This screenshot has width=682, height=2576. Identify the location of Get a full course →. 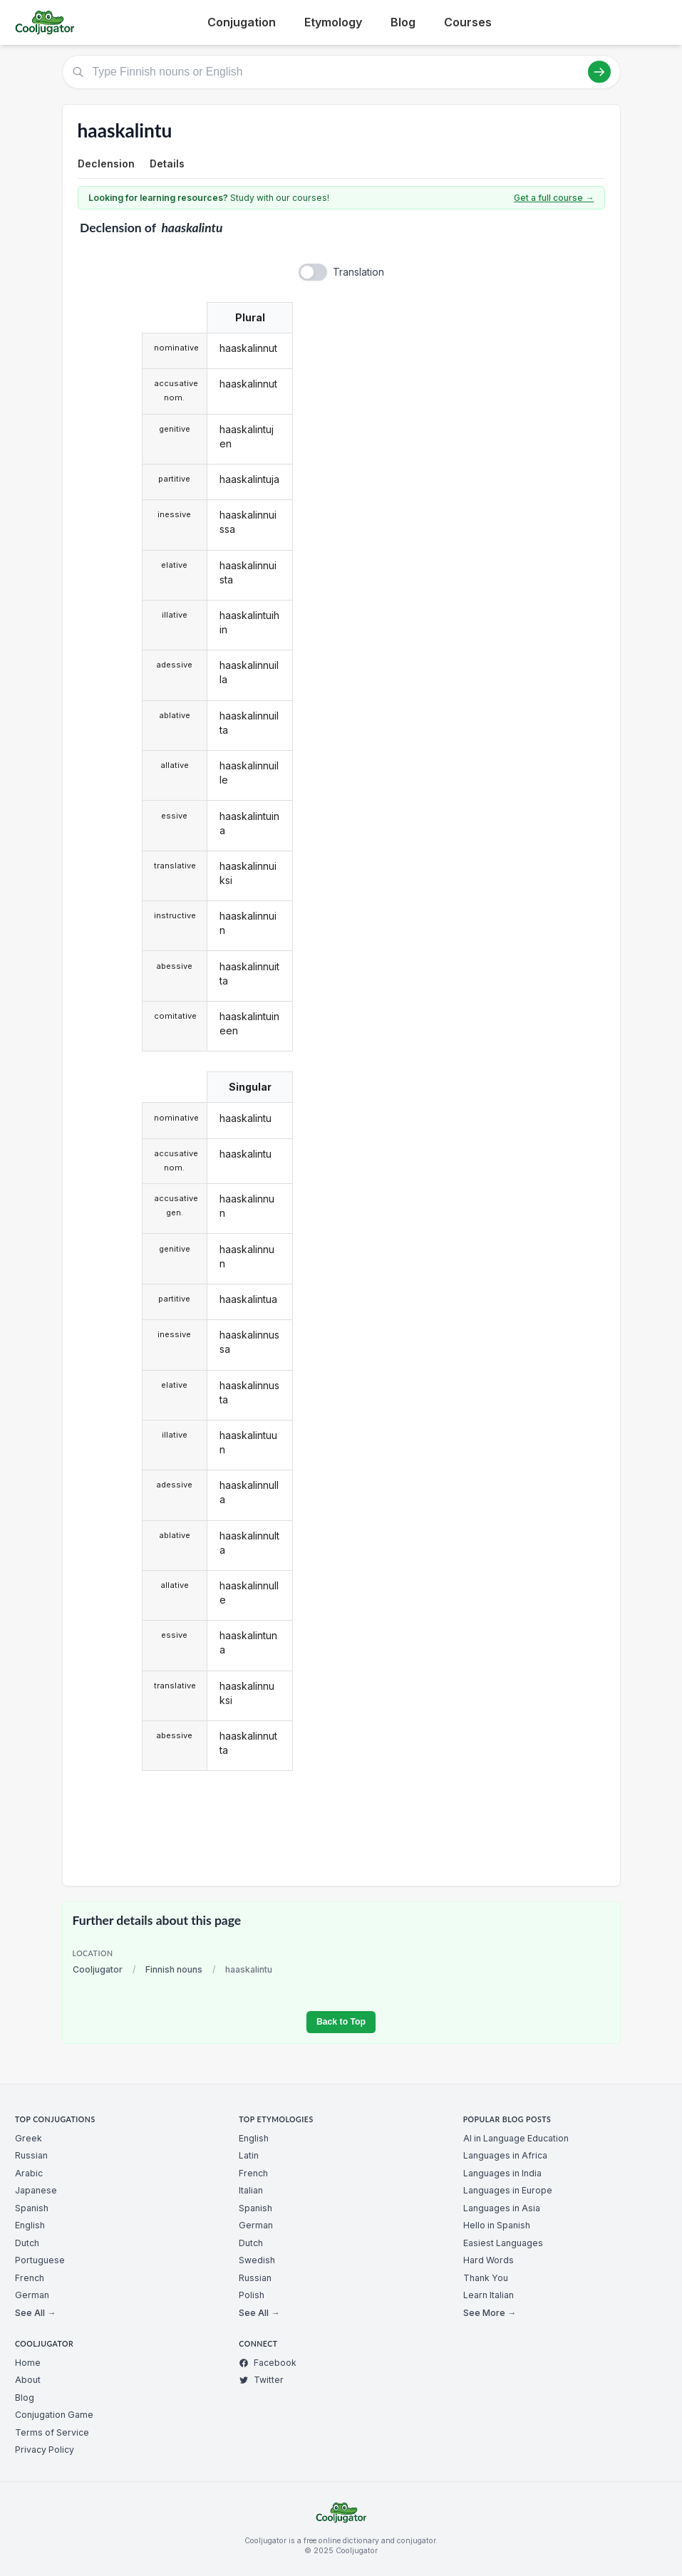
(554, 197).